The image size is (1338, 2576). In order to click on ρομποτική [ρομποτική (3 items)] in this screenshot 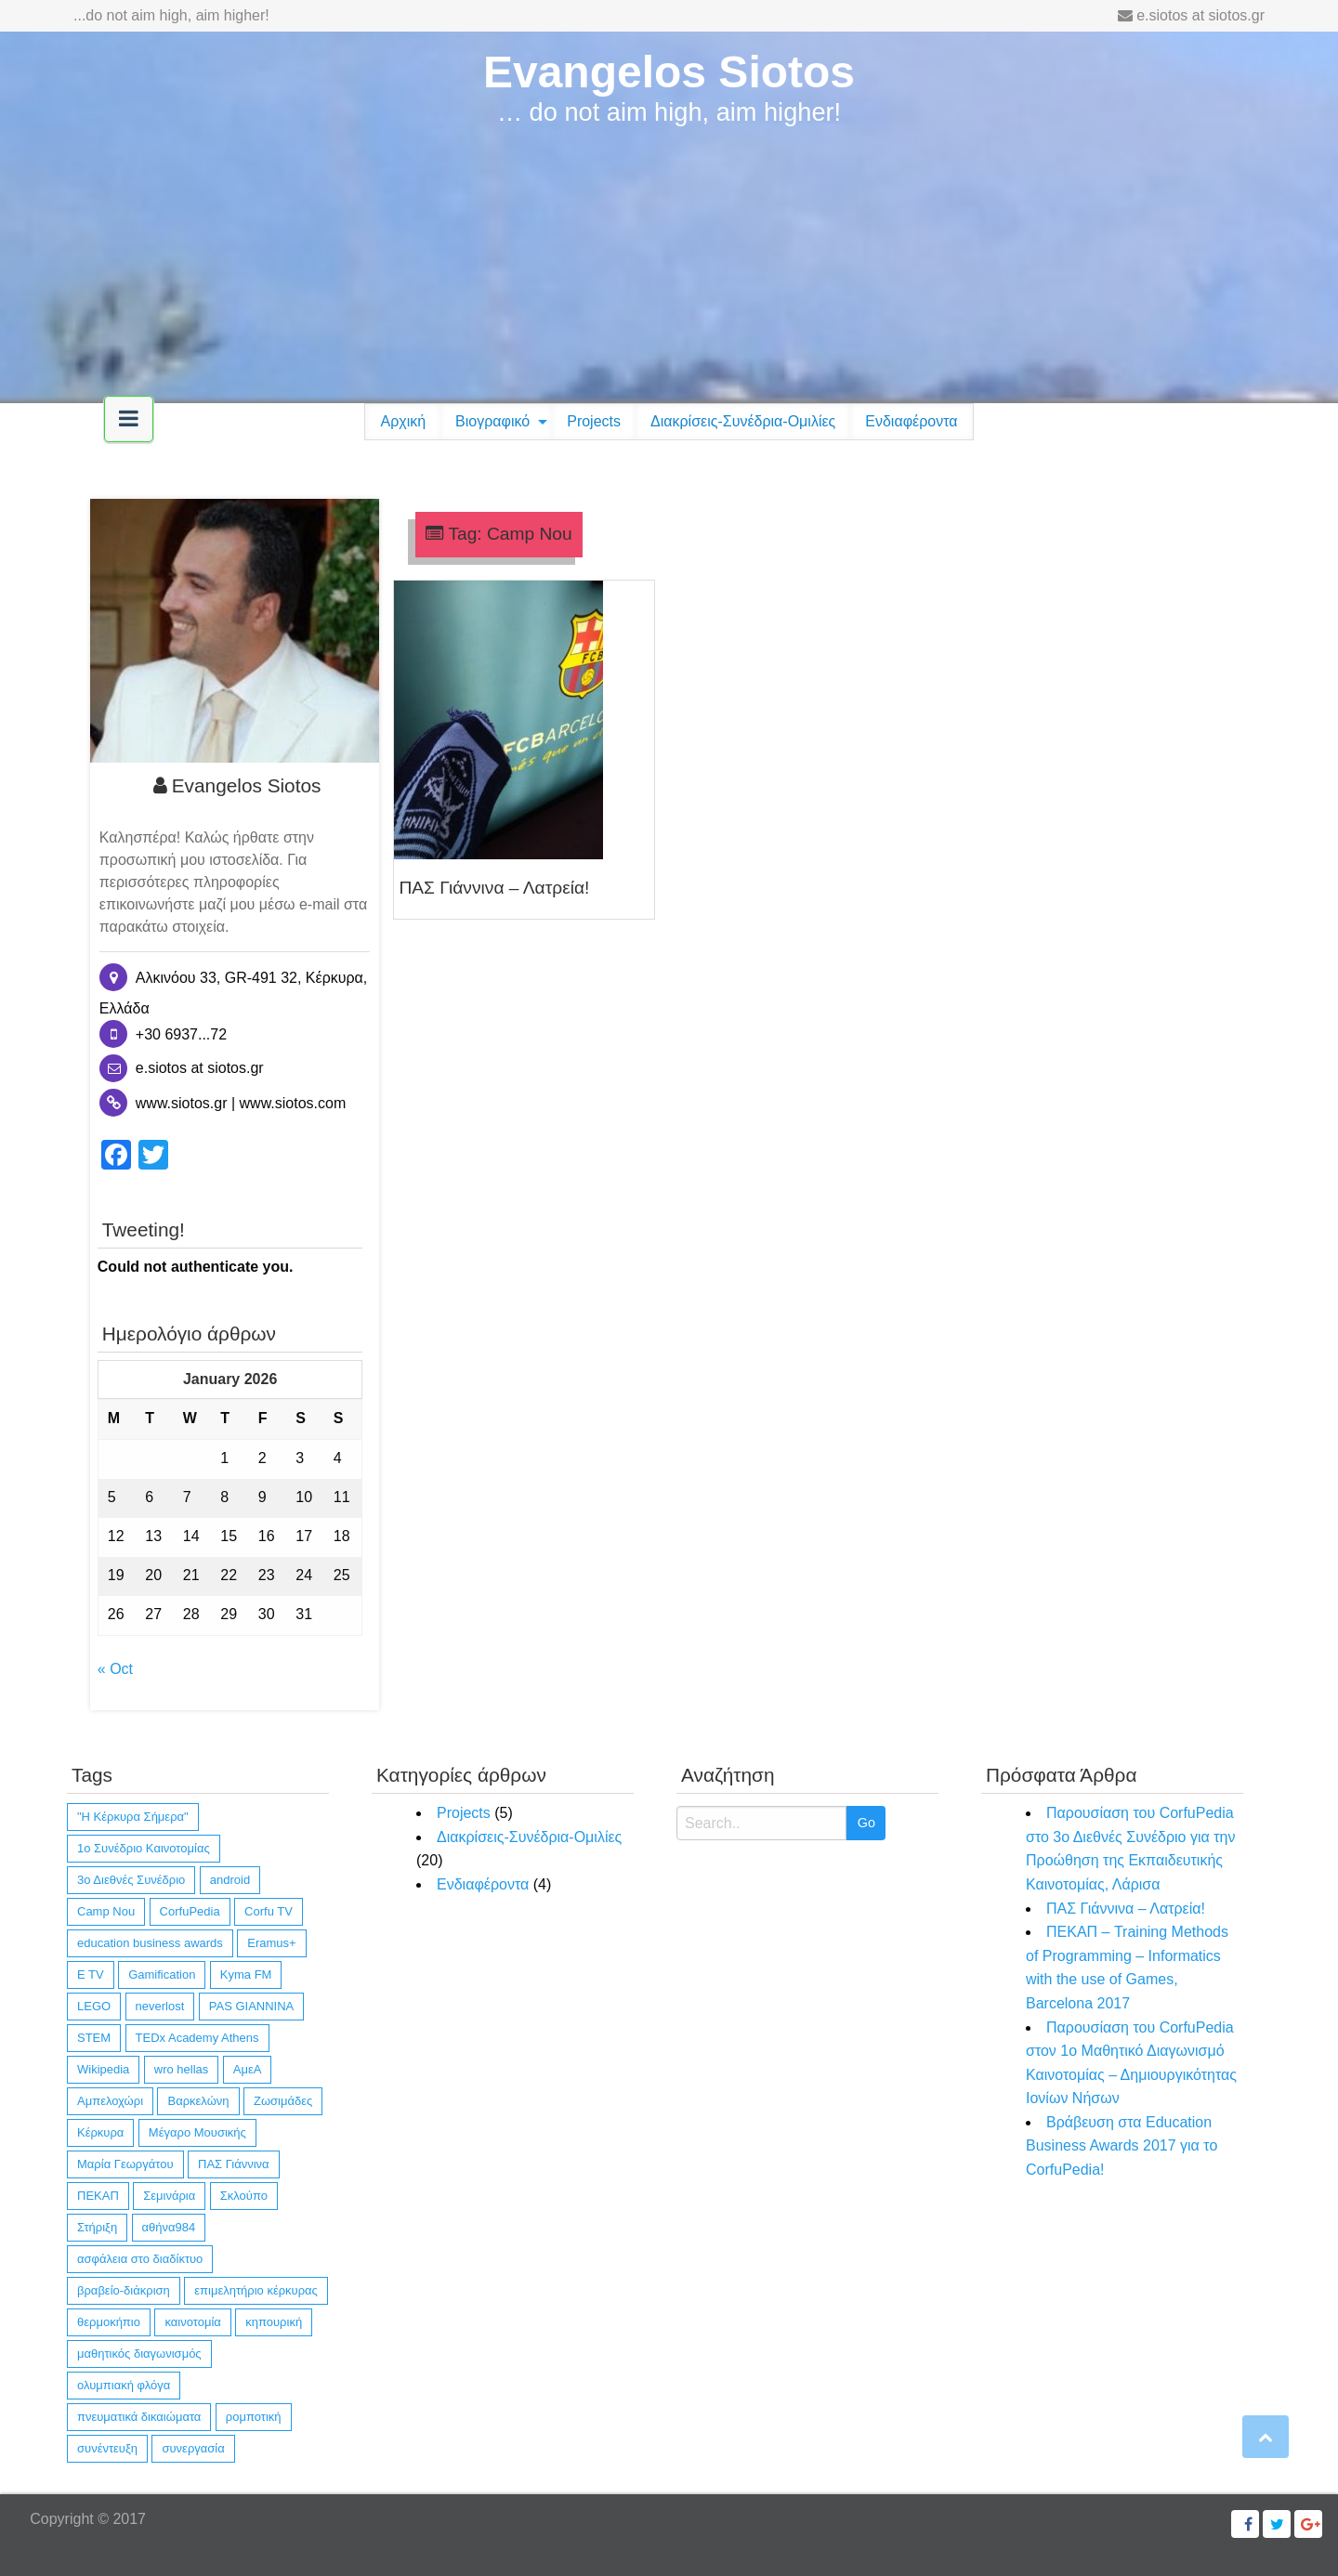, I will do `click(254, 2417)`.